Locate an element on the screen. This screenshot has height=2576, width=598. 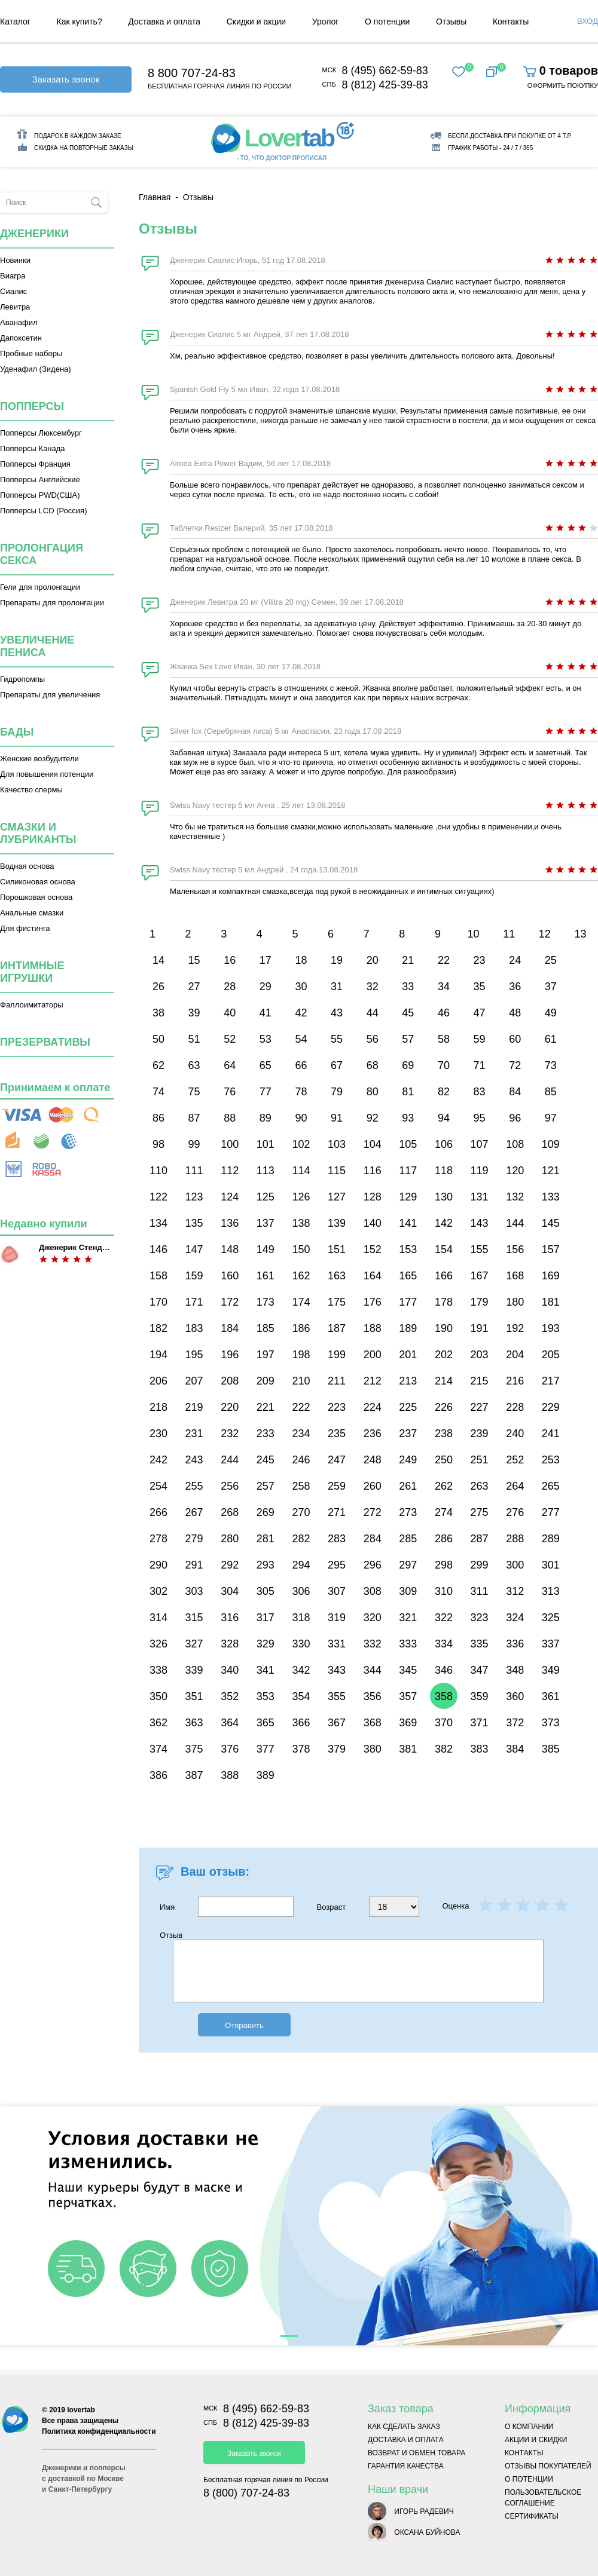
116 is located at coordinates (373, 1171).